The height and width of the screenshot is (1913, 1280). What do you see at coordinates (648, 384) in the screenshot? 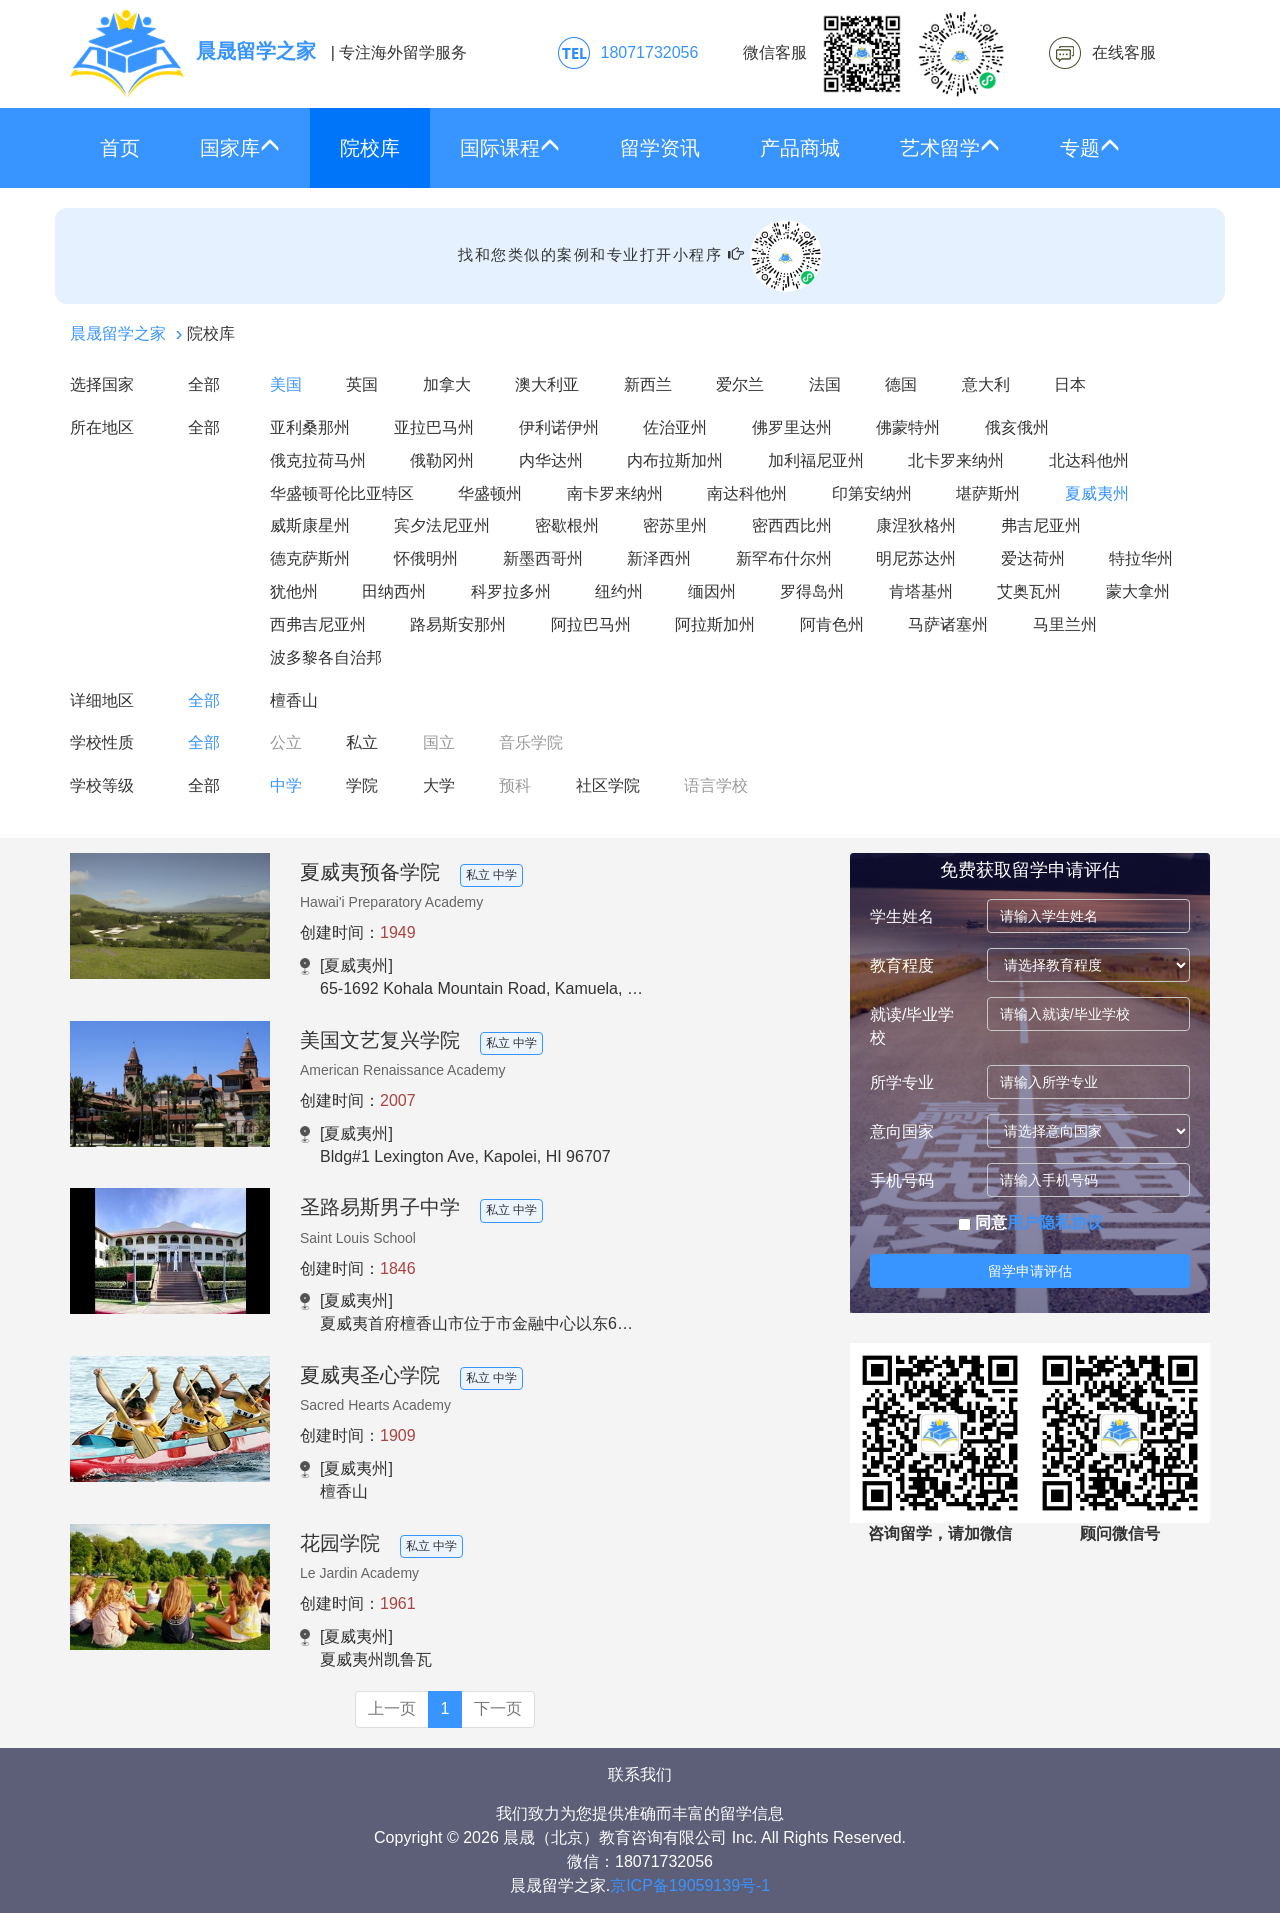
I see `新西兰` at bounding box center [648, 384].